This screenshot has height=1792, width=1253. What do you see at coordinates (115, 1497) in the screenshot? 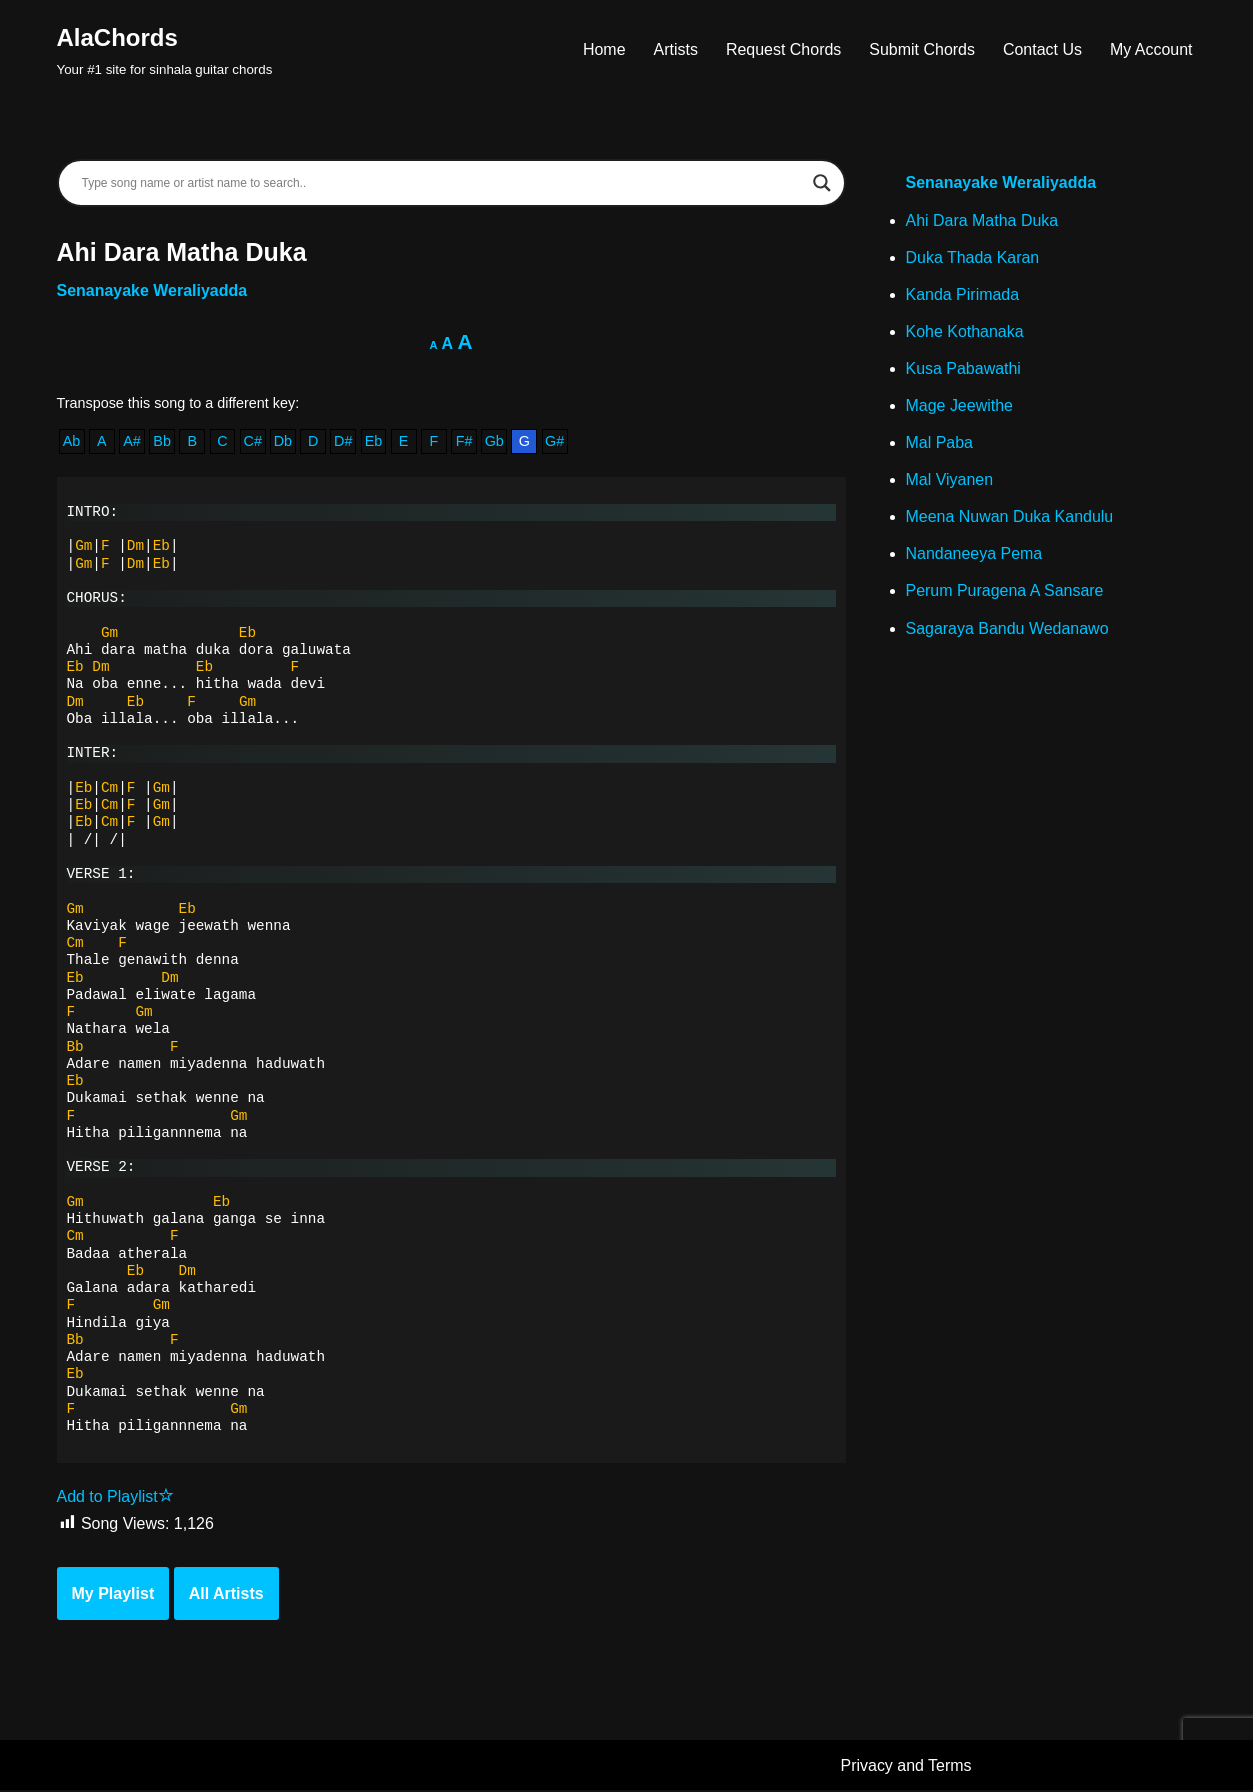
I see `Add to Playlist` at bounding box center [115, 1497].